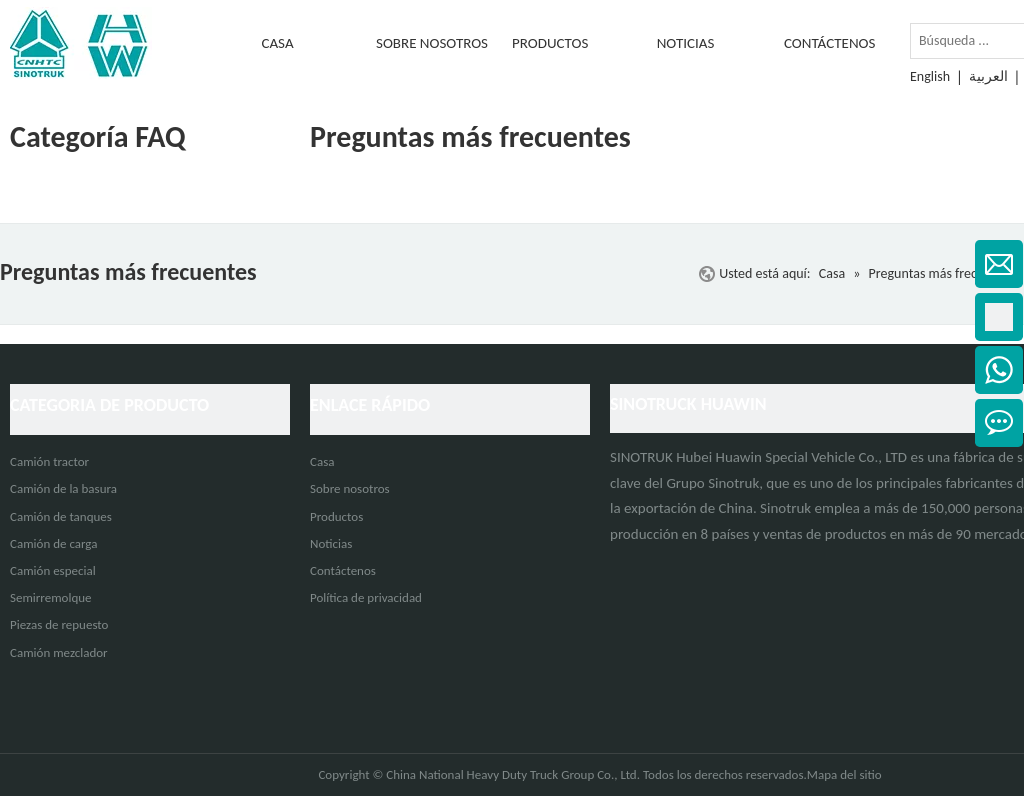 The height and width of the screenshot is (796, 1024). Describe the element at coordinates (63, 488) in the screenshot. I see `Camión de la basura` at that location.